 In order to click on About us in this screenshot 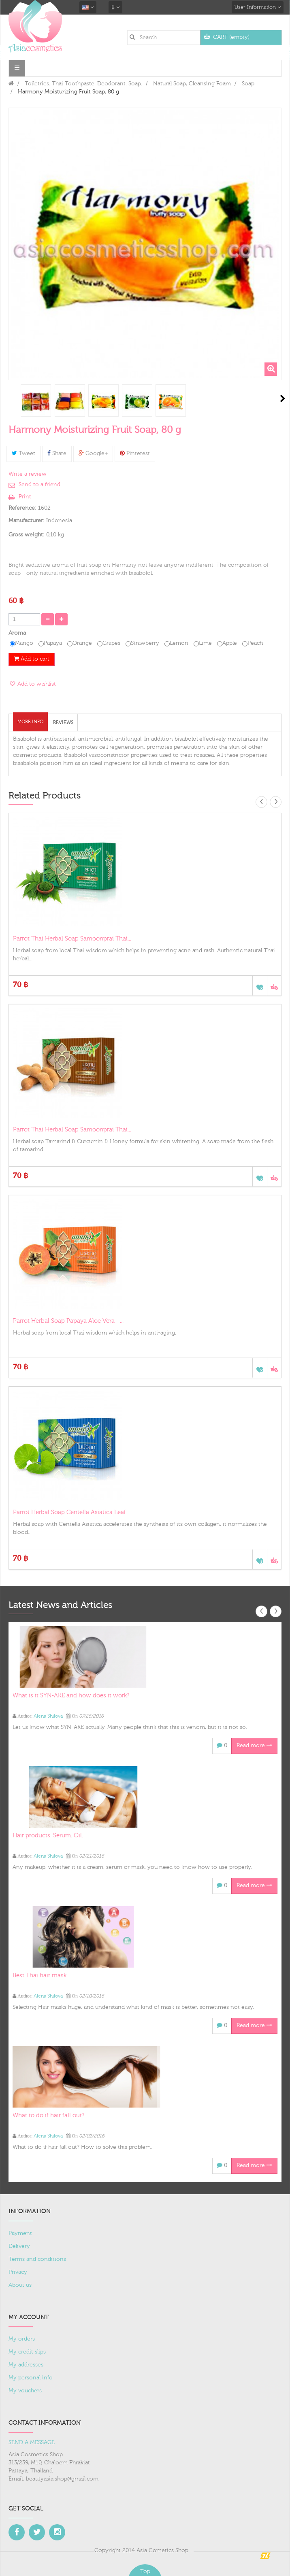, I will do `click(20, 2285)`.